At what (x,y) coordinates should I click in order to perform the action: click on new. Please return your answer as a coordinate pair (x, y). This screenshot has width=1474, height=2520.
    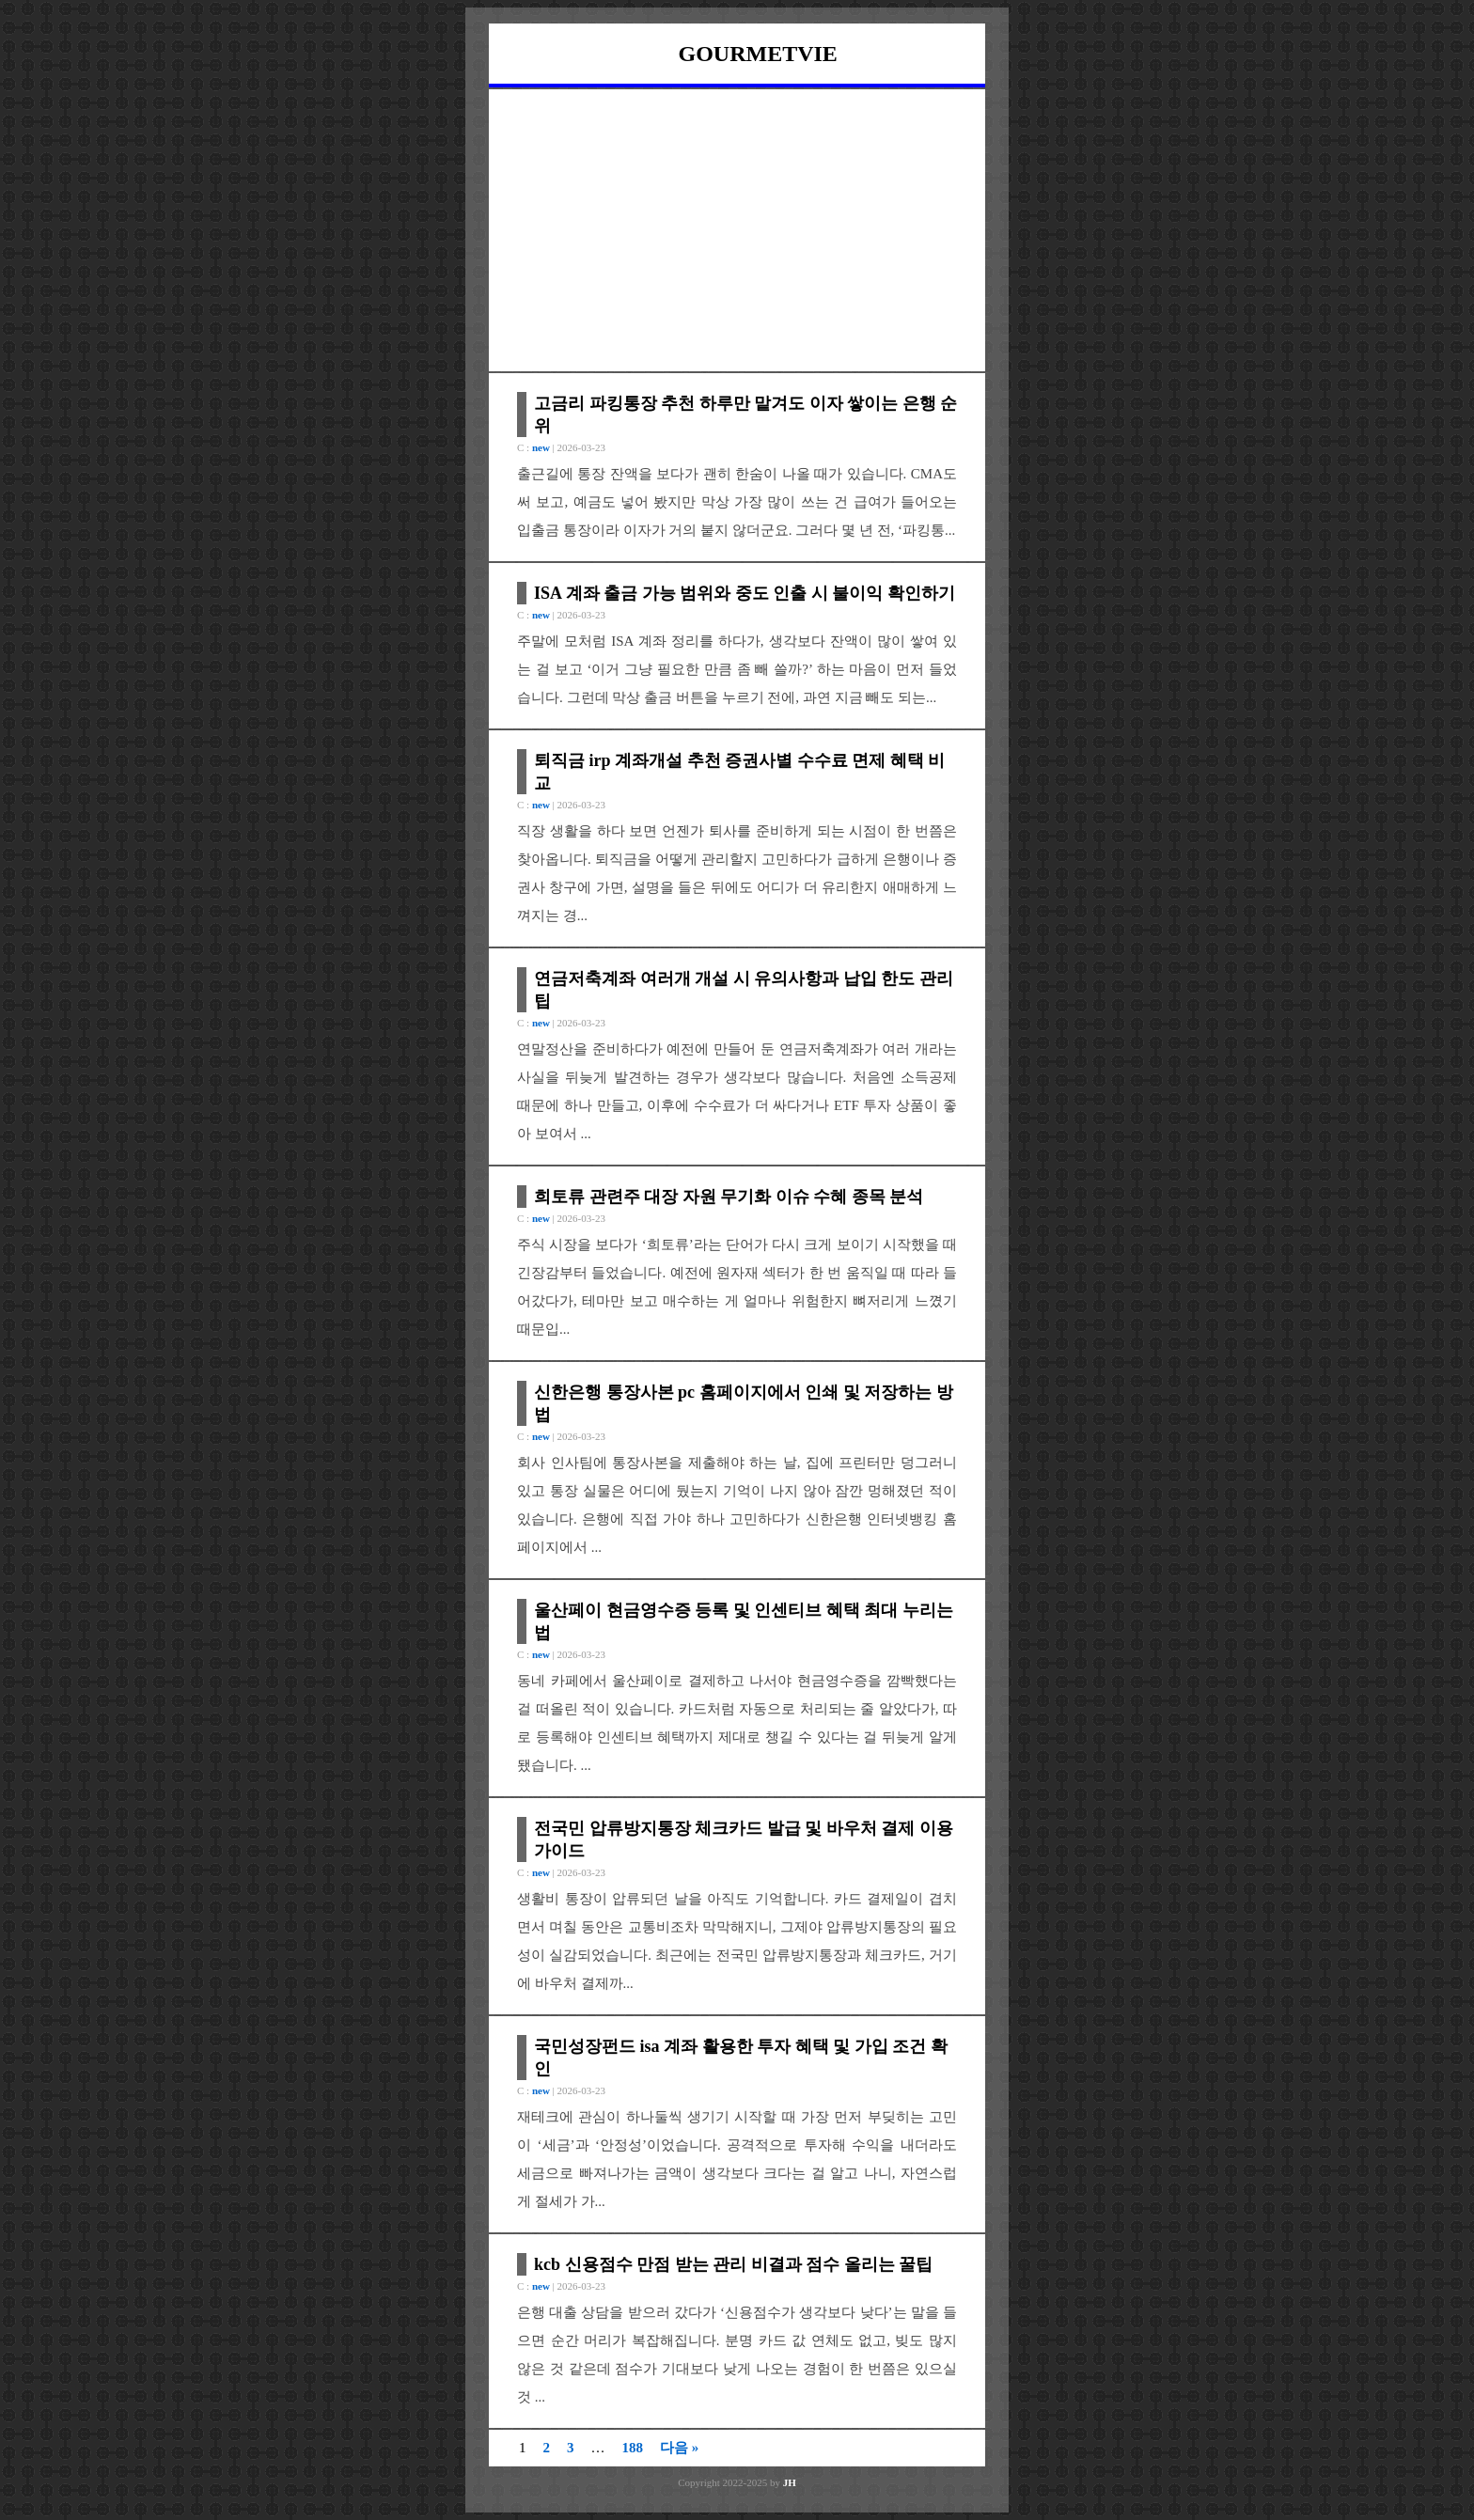
    Looking at the image, I should click on (541, 447).